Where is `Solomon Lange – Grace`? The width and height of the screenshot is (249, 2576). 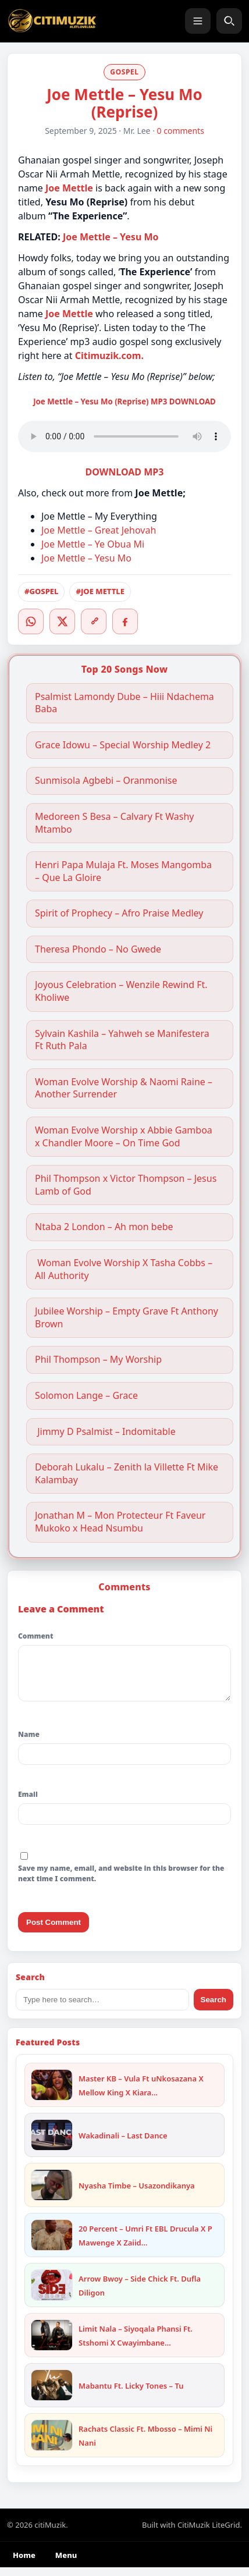 Solomon Lange – Grace is located at coordinates (86, 1396).